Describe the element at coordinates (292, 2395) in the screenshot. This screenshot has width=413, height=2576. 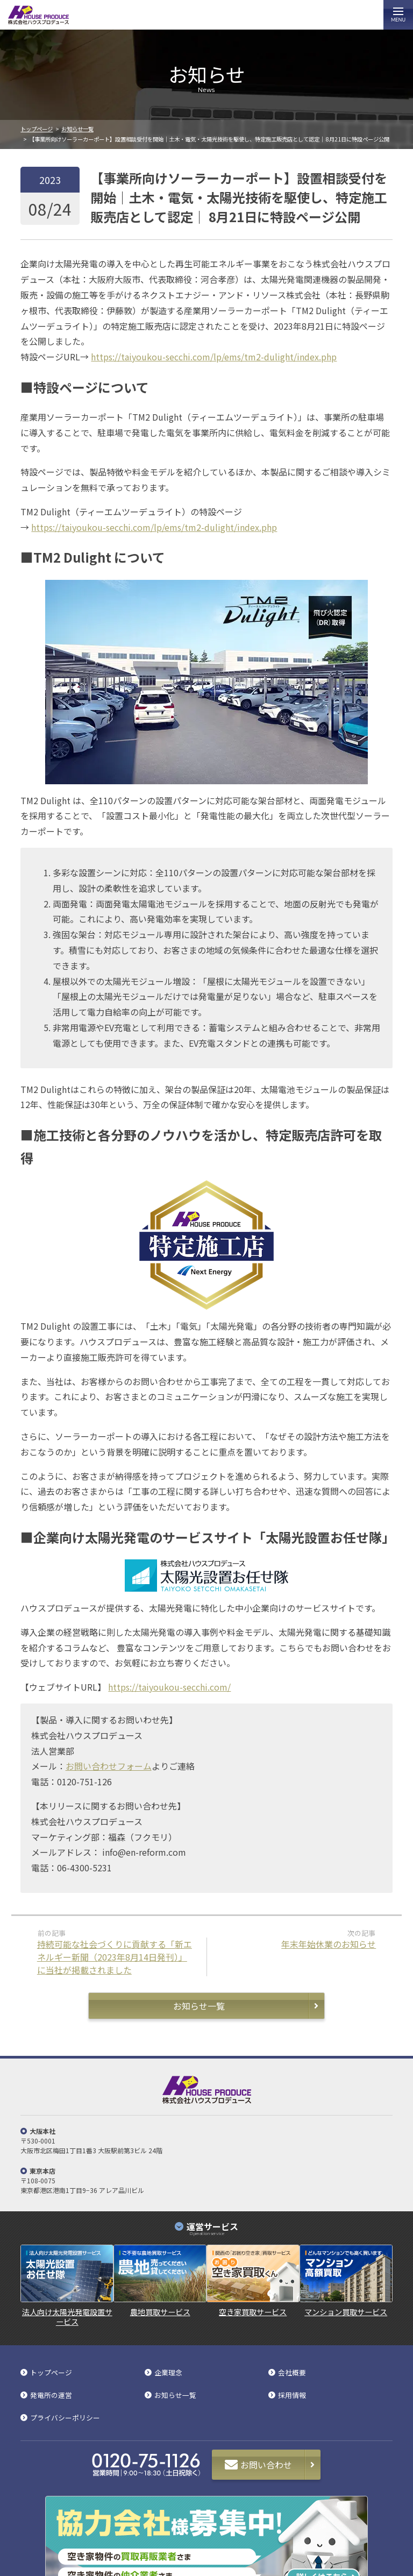
I see `採用情報` at that location.